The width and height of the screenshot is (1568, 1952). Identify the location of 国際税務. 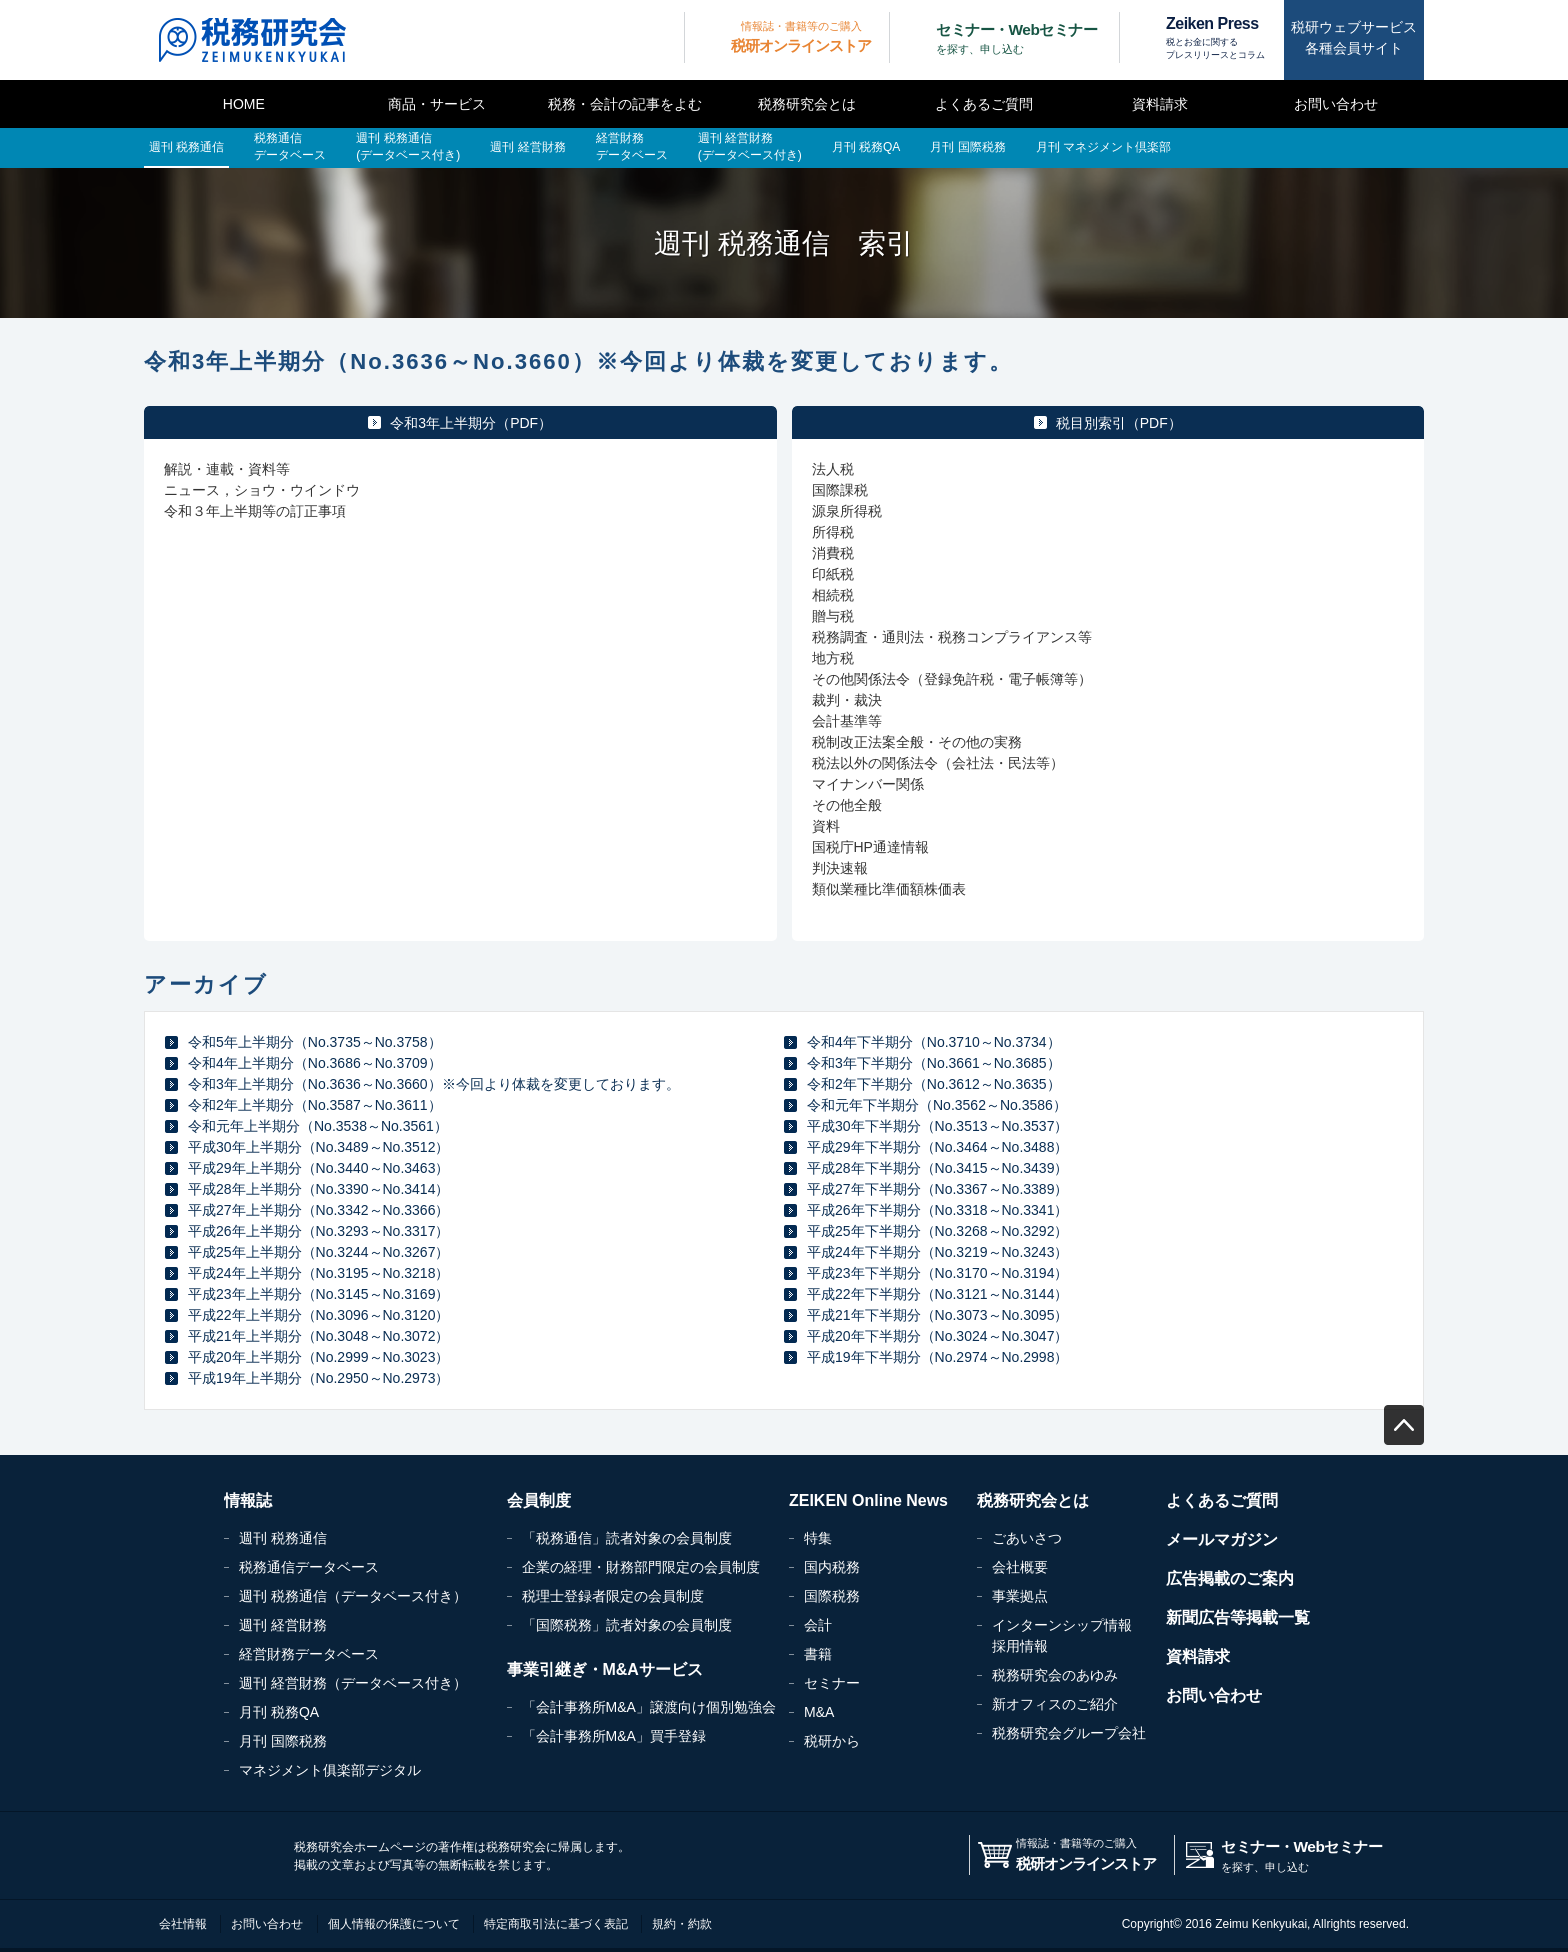
(832, 1596).